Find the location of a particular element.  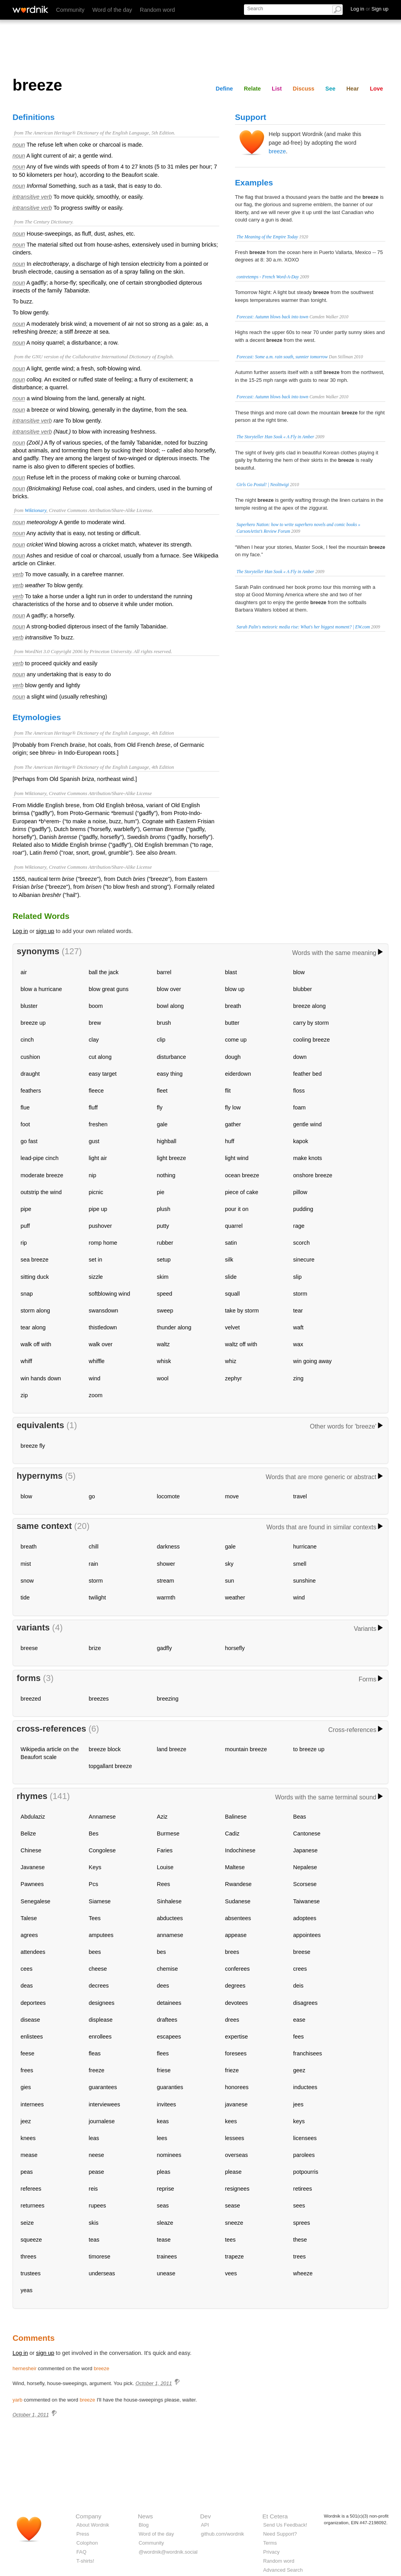

brize is located at coordinates (95, 1648).